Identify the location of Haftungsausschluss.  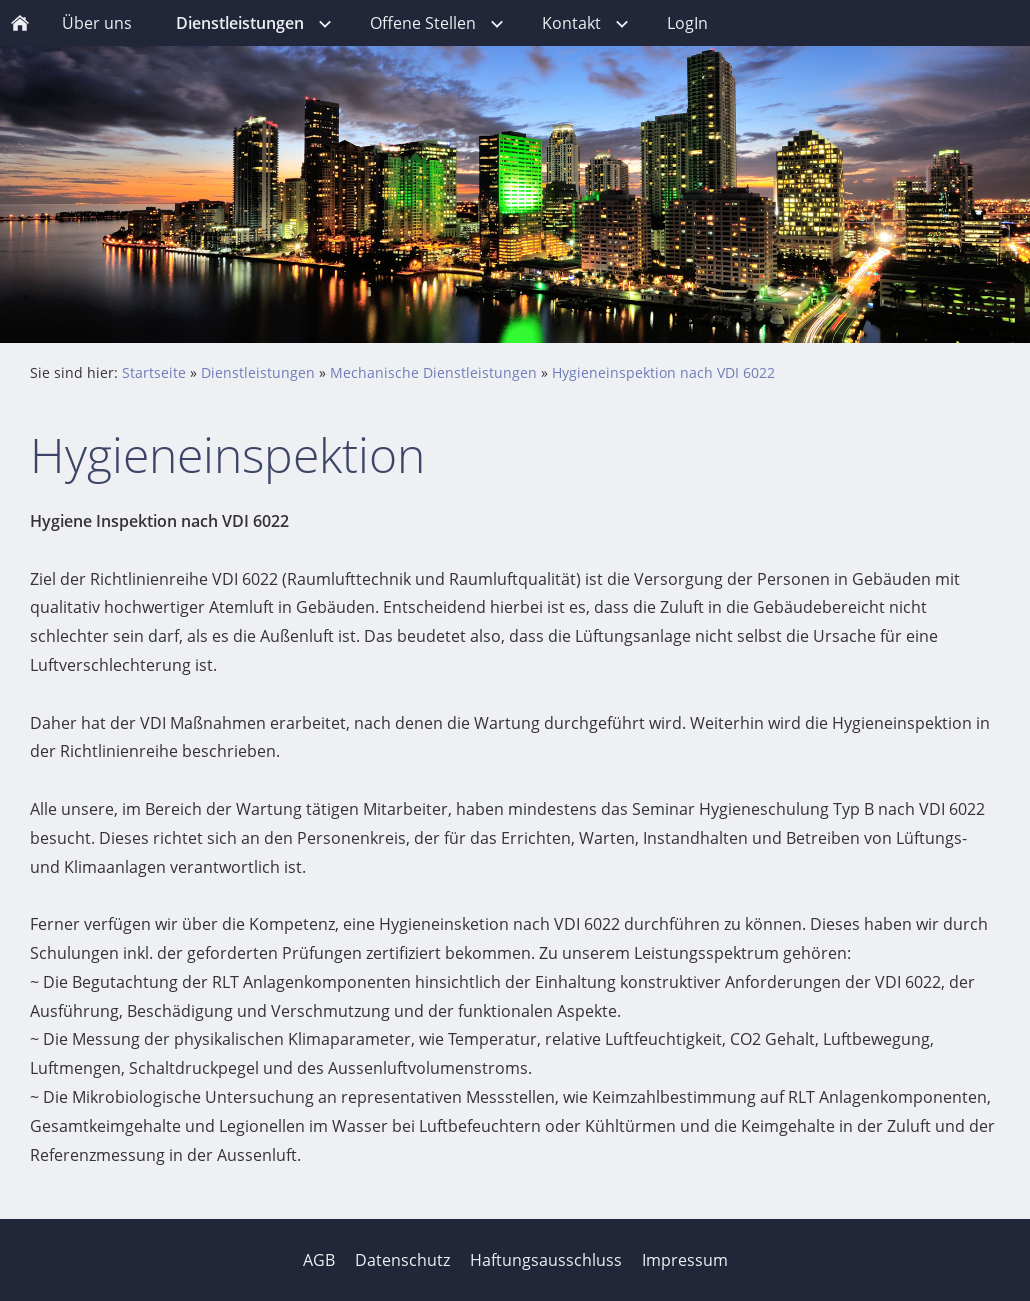
(546, 1260).